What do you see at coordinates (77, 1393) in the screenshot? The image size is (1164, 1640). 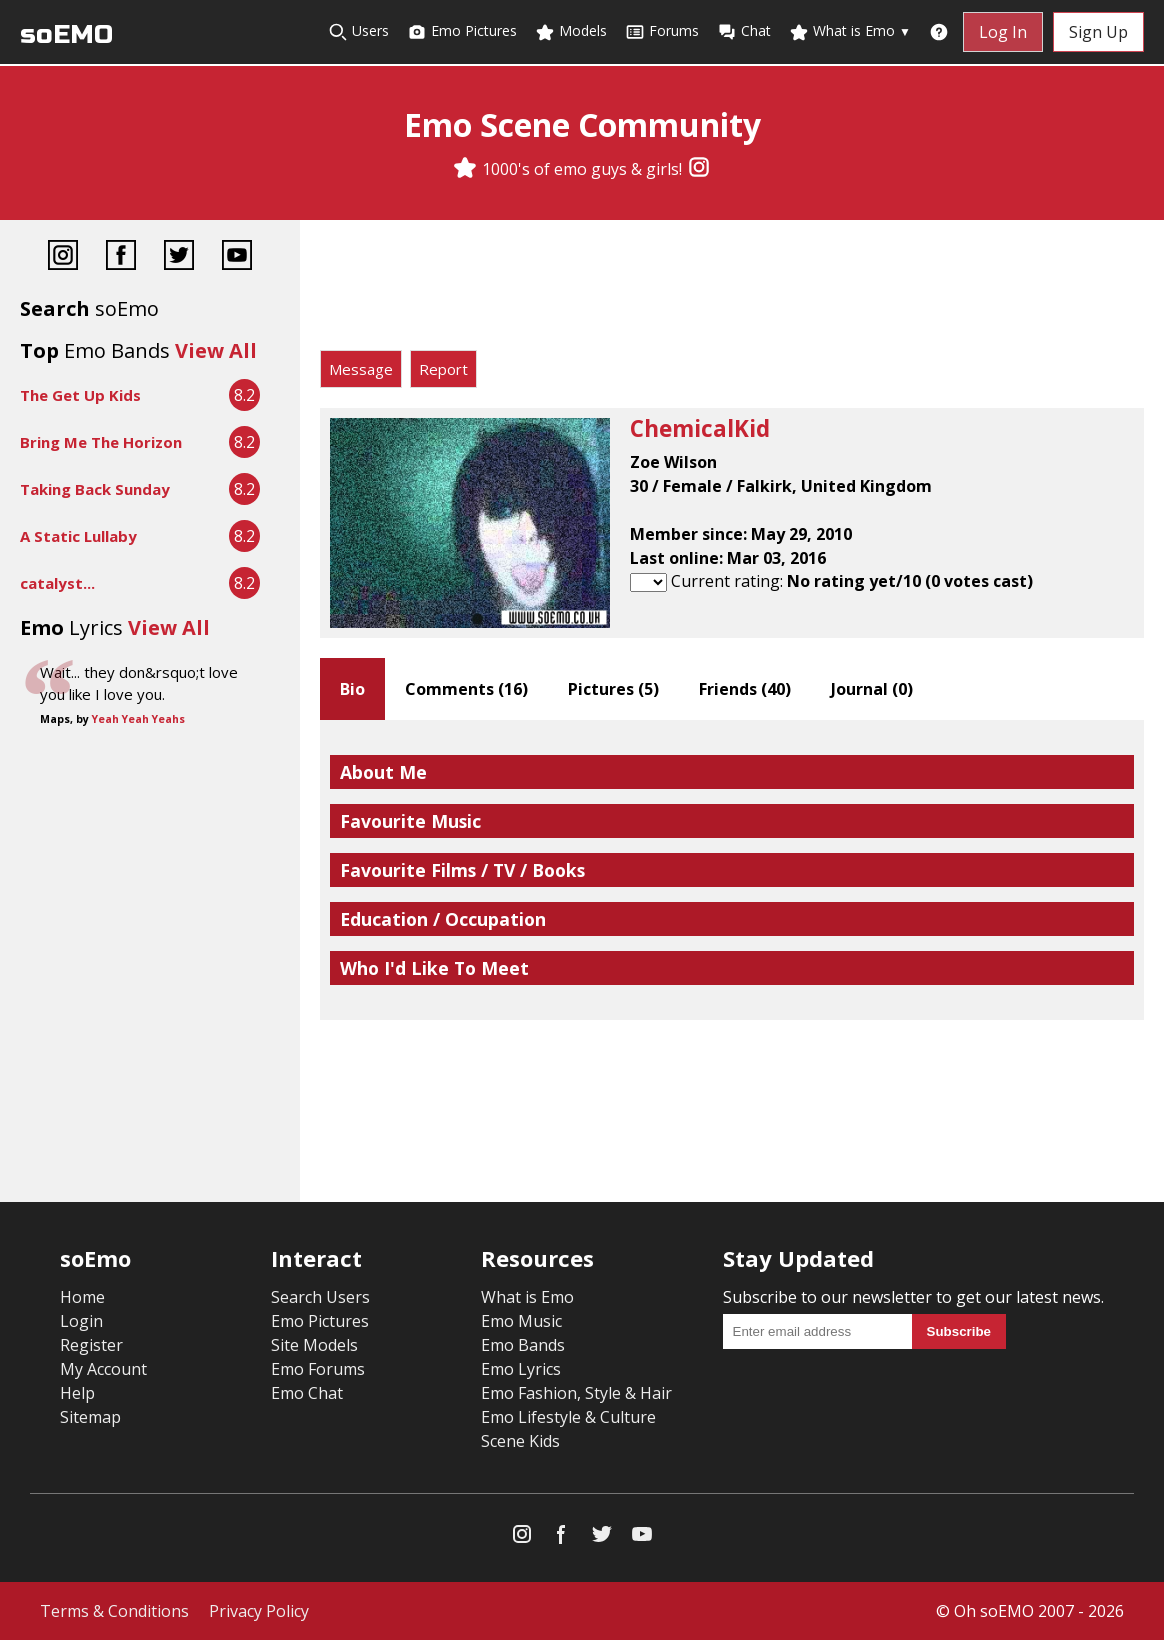 I see `Help` at bounding box center [77, 1393].